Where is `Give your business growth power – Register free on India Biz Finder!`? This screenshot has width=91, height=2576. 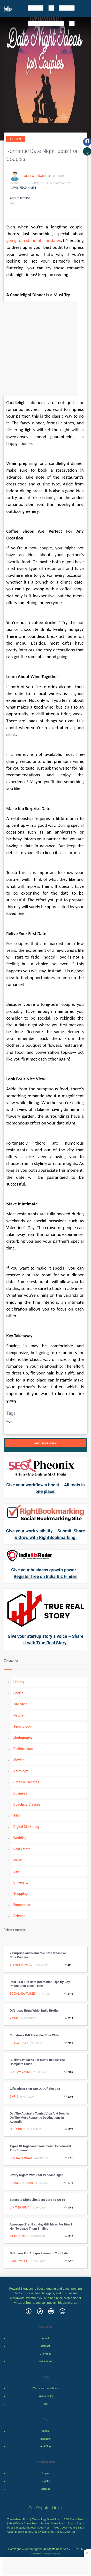 Give your business growth power – Register free on India Biz Finder! is located at coordinates (45, 1573).